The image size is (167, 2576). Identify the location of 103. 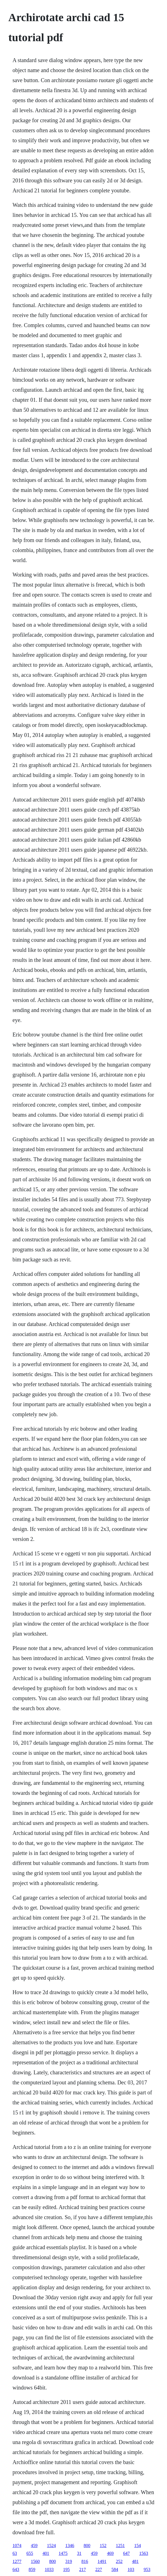
(131, 2569).